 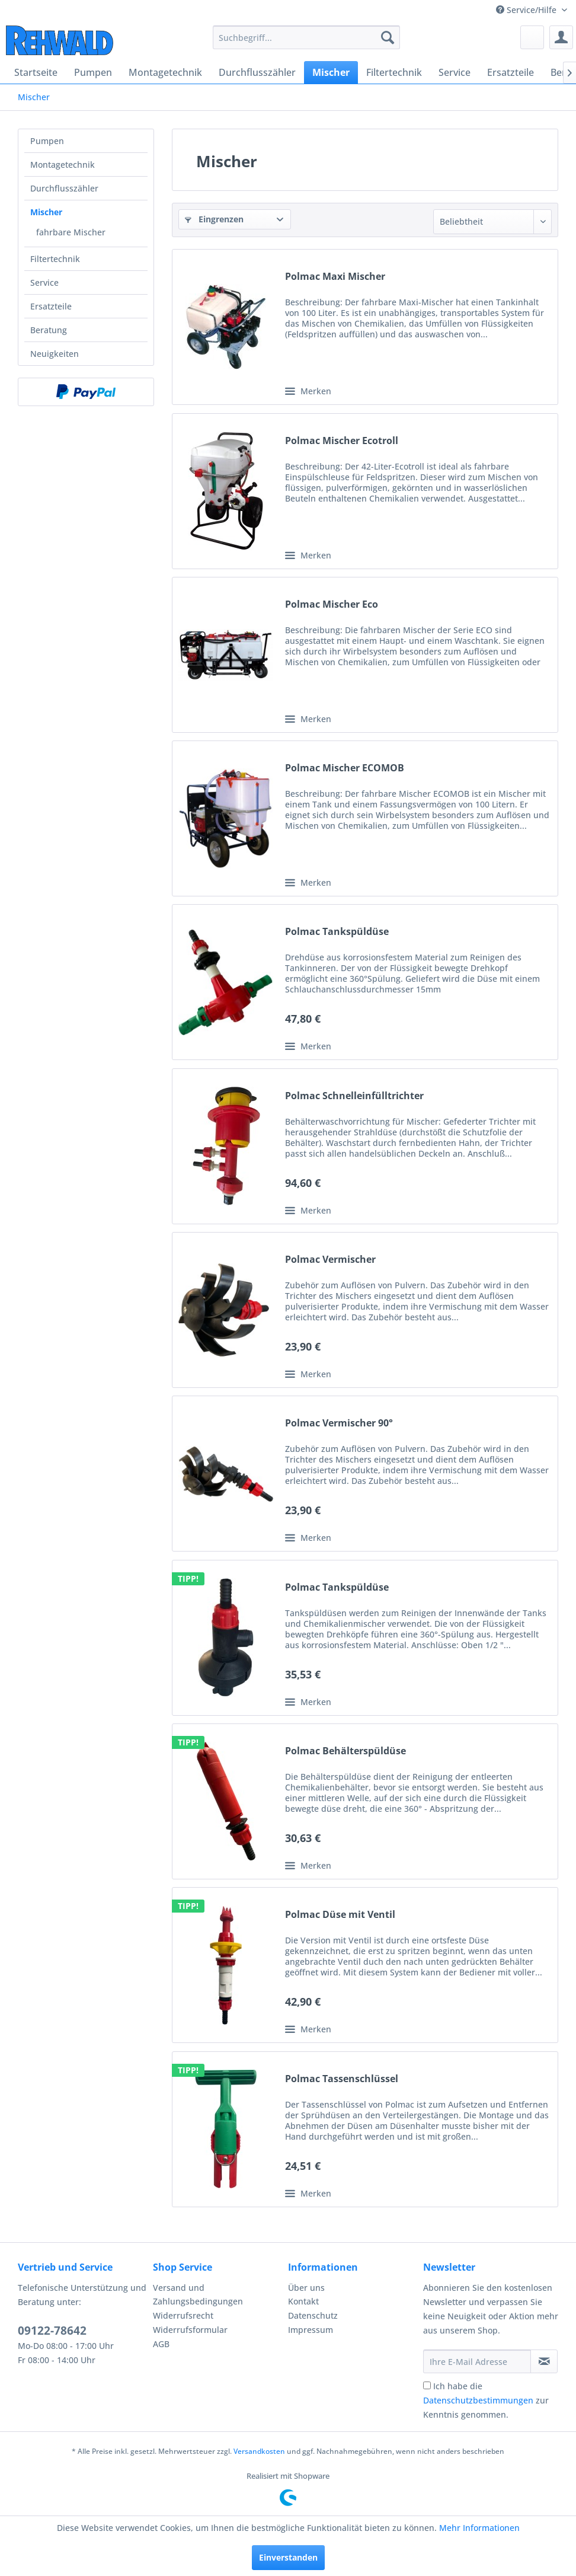 I want to click on Polmac Behälterspüldüse, so click(x=345, y=1751).